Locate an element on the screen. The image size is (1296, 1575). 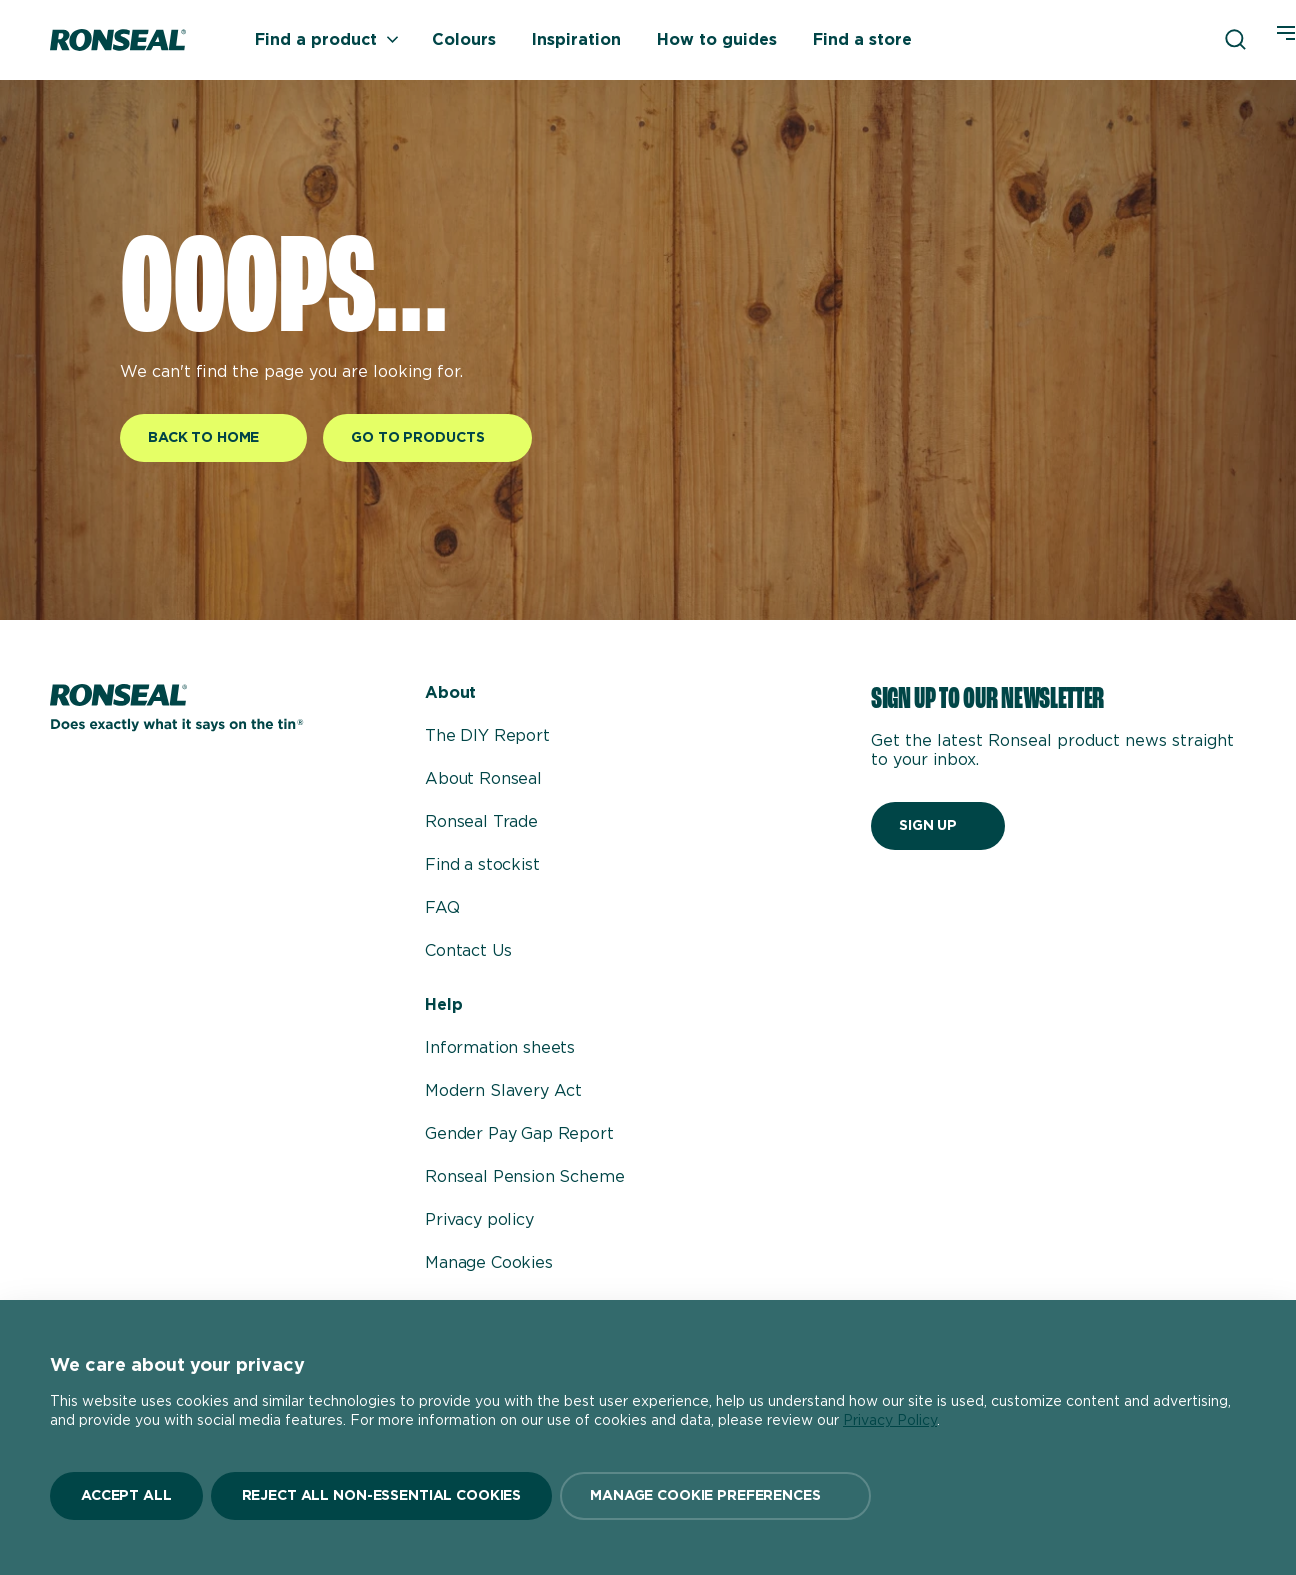
FAQ is located at coordinates (442, 908).